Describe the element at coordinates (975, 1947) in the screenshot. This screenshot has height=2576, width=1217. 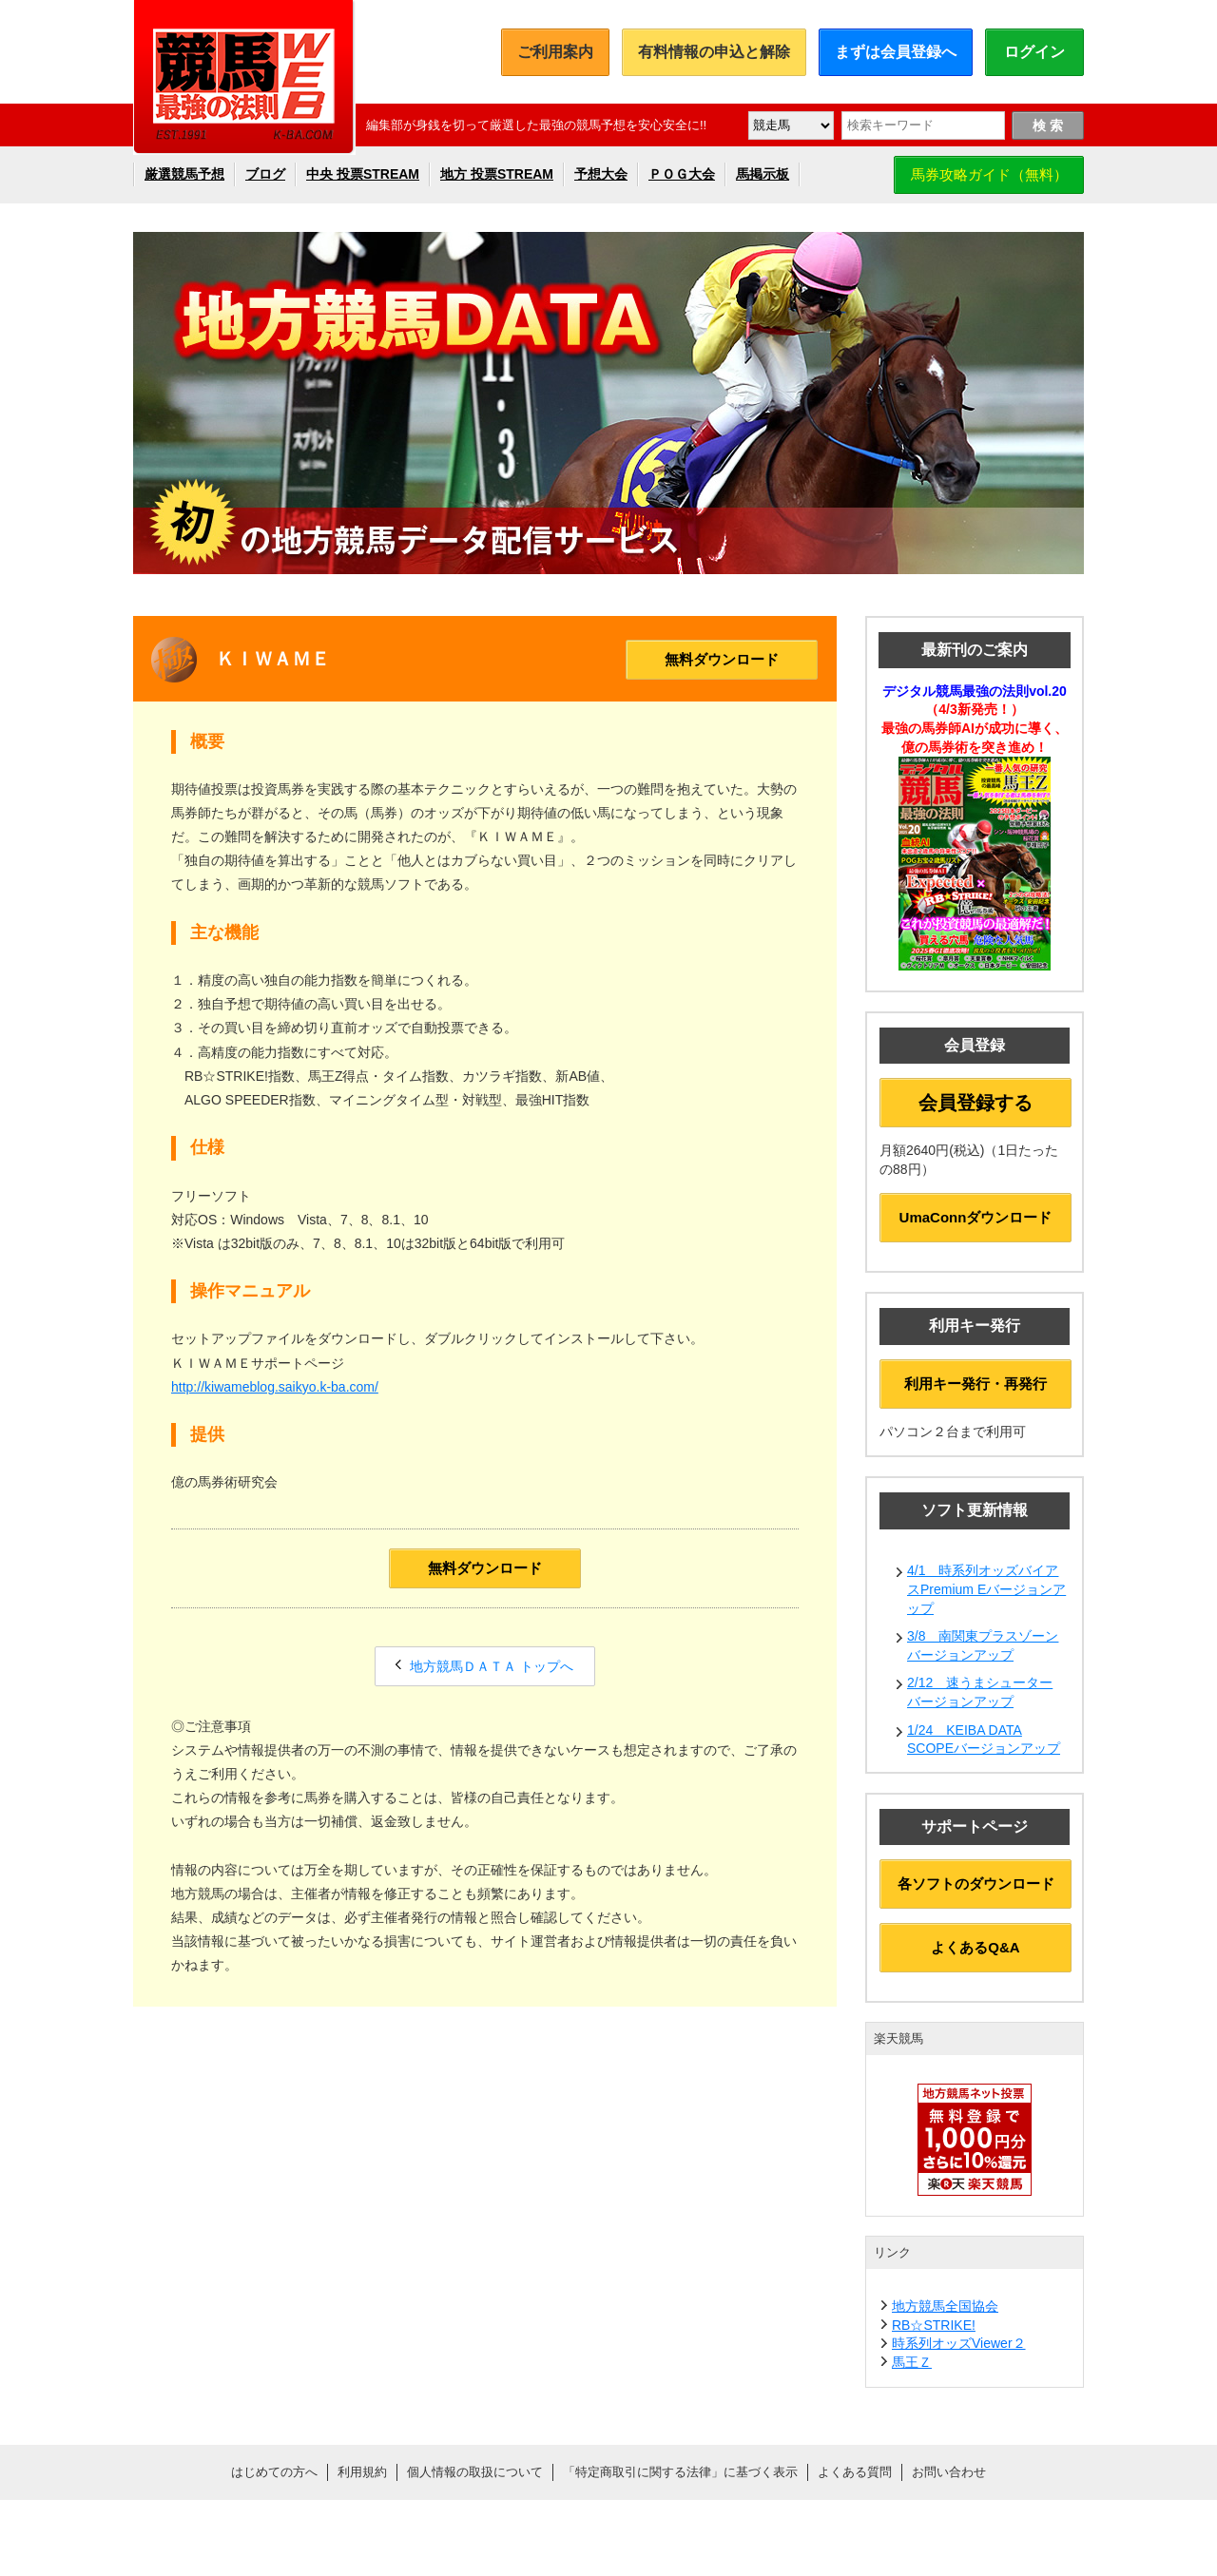
I see `よくあるQ&A` at that location.